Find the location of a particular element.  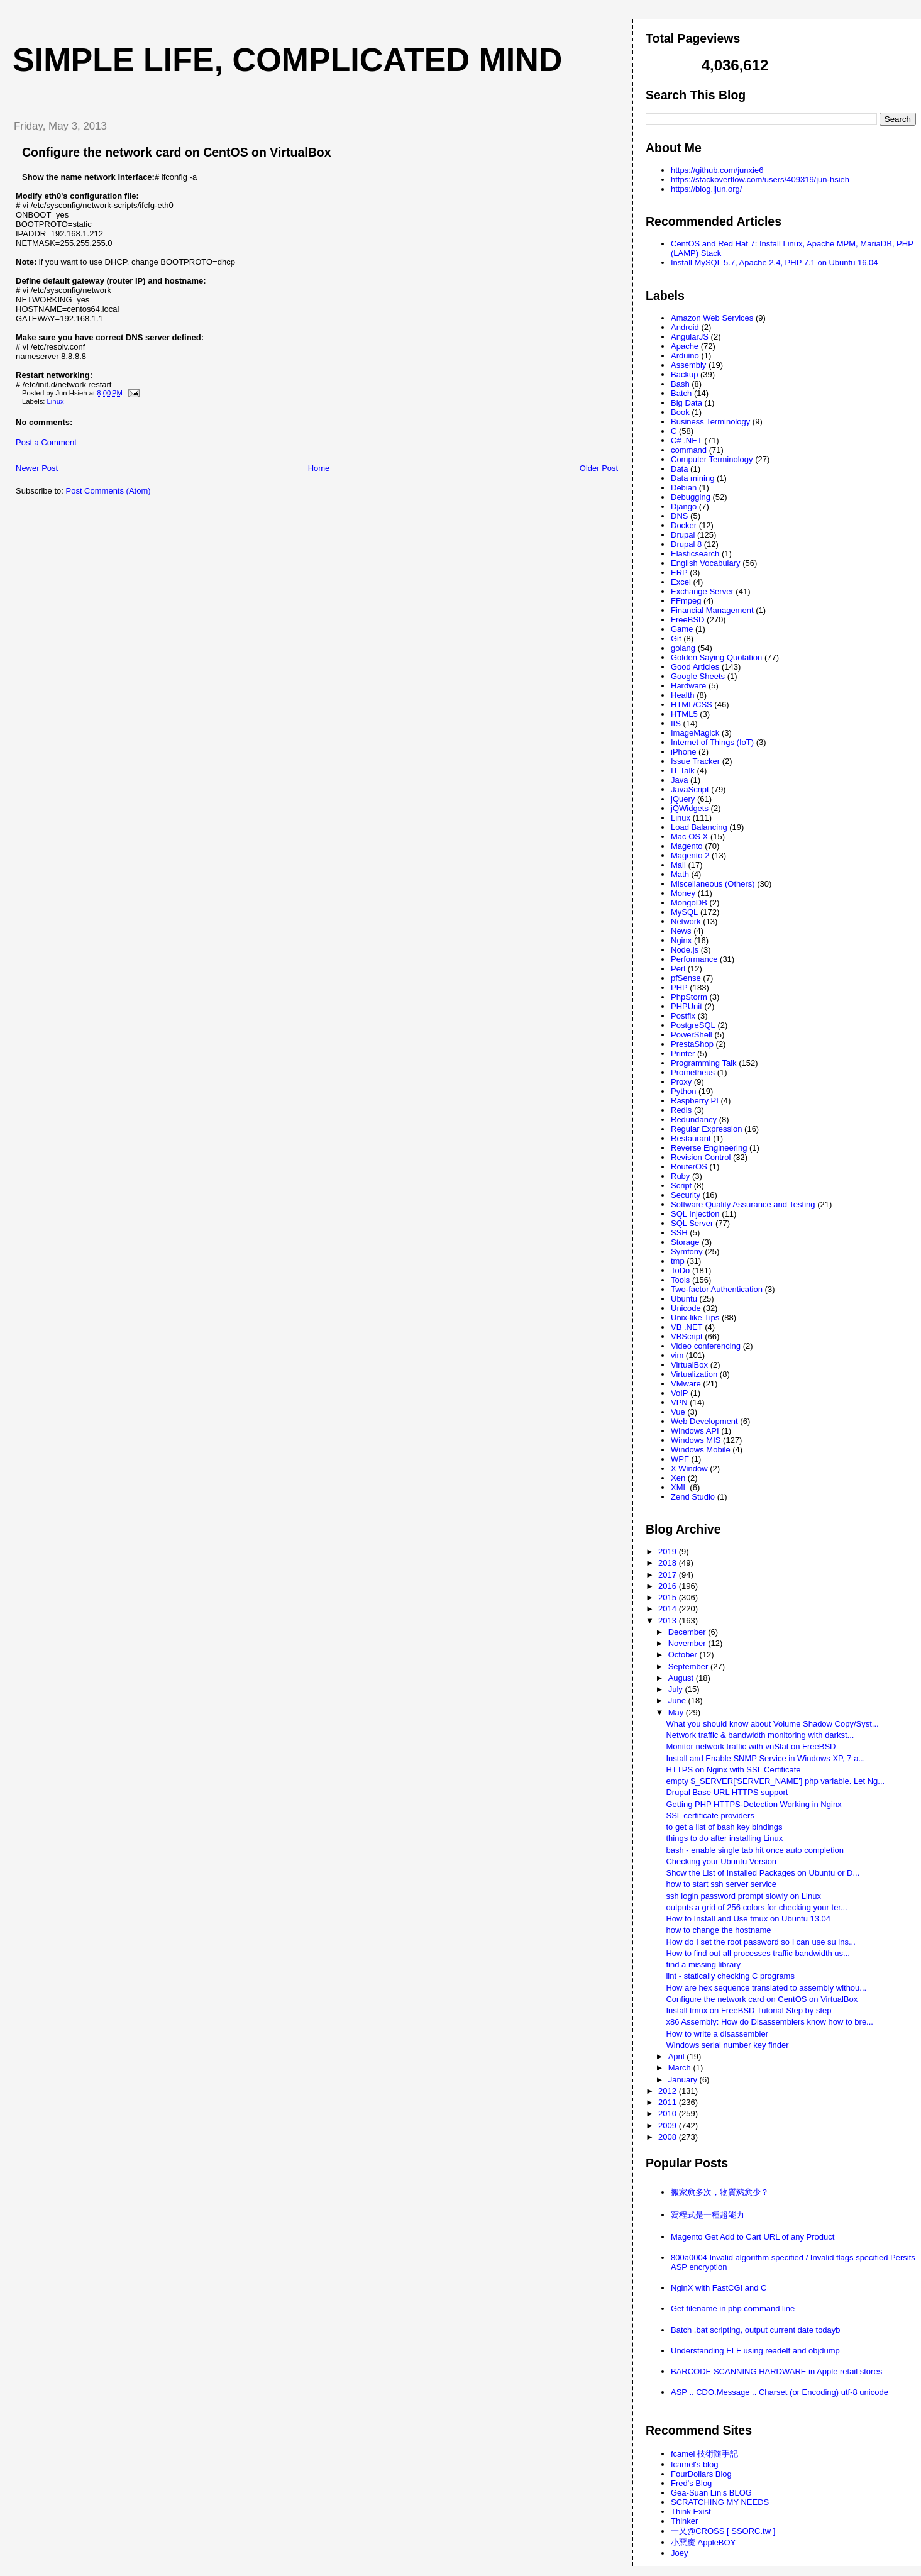

Apache is located at coordinates (684, 346).